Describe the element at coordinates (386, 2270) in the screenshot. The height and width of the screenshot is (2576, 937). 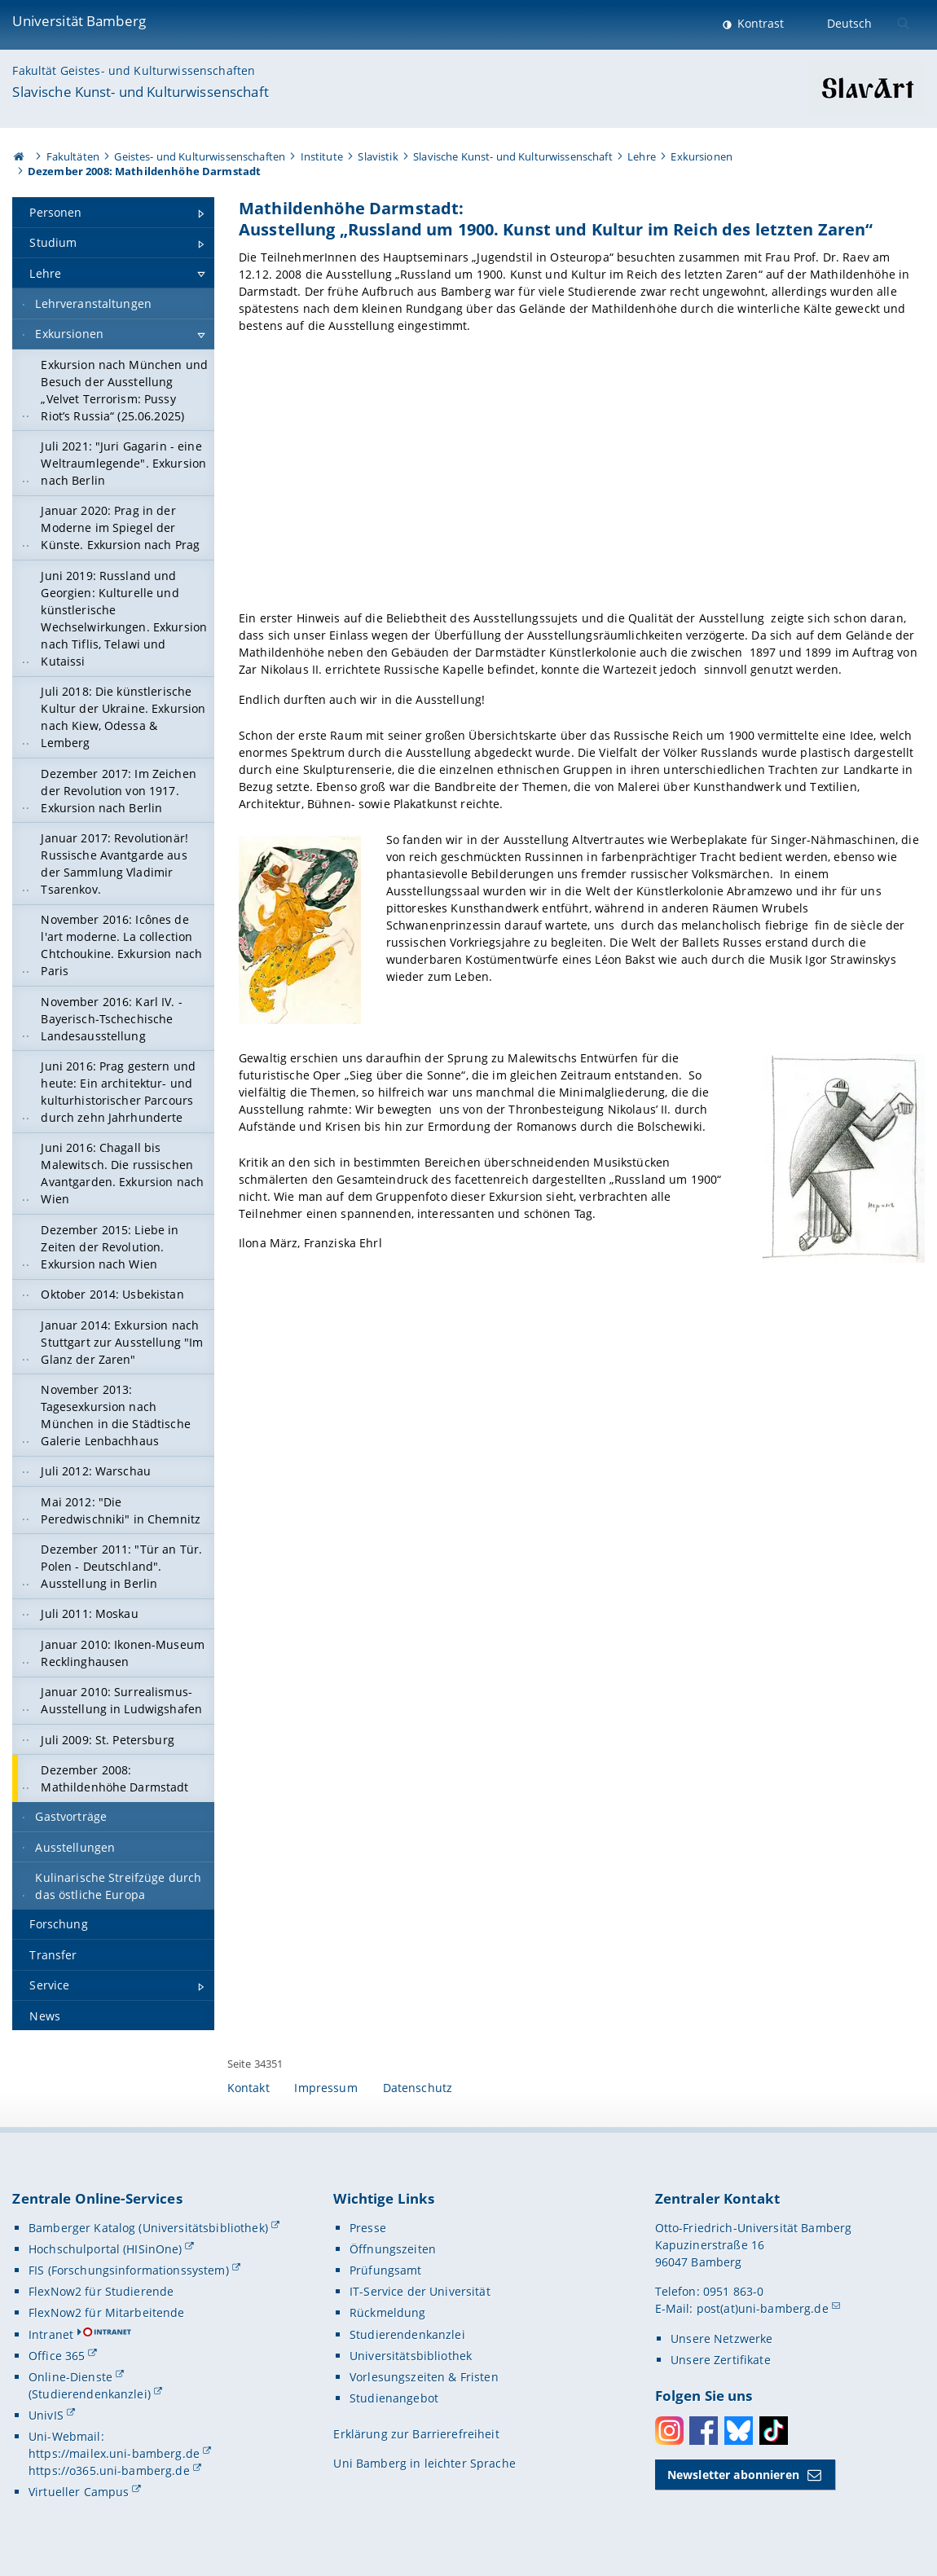
I see `Prüfungsamt` at that location.